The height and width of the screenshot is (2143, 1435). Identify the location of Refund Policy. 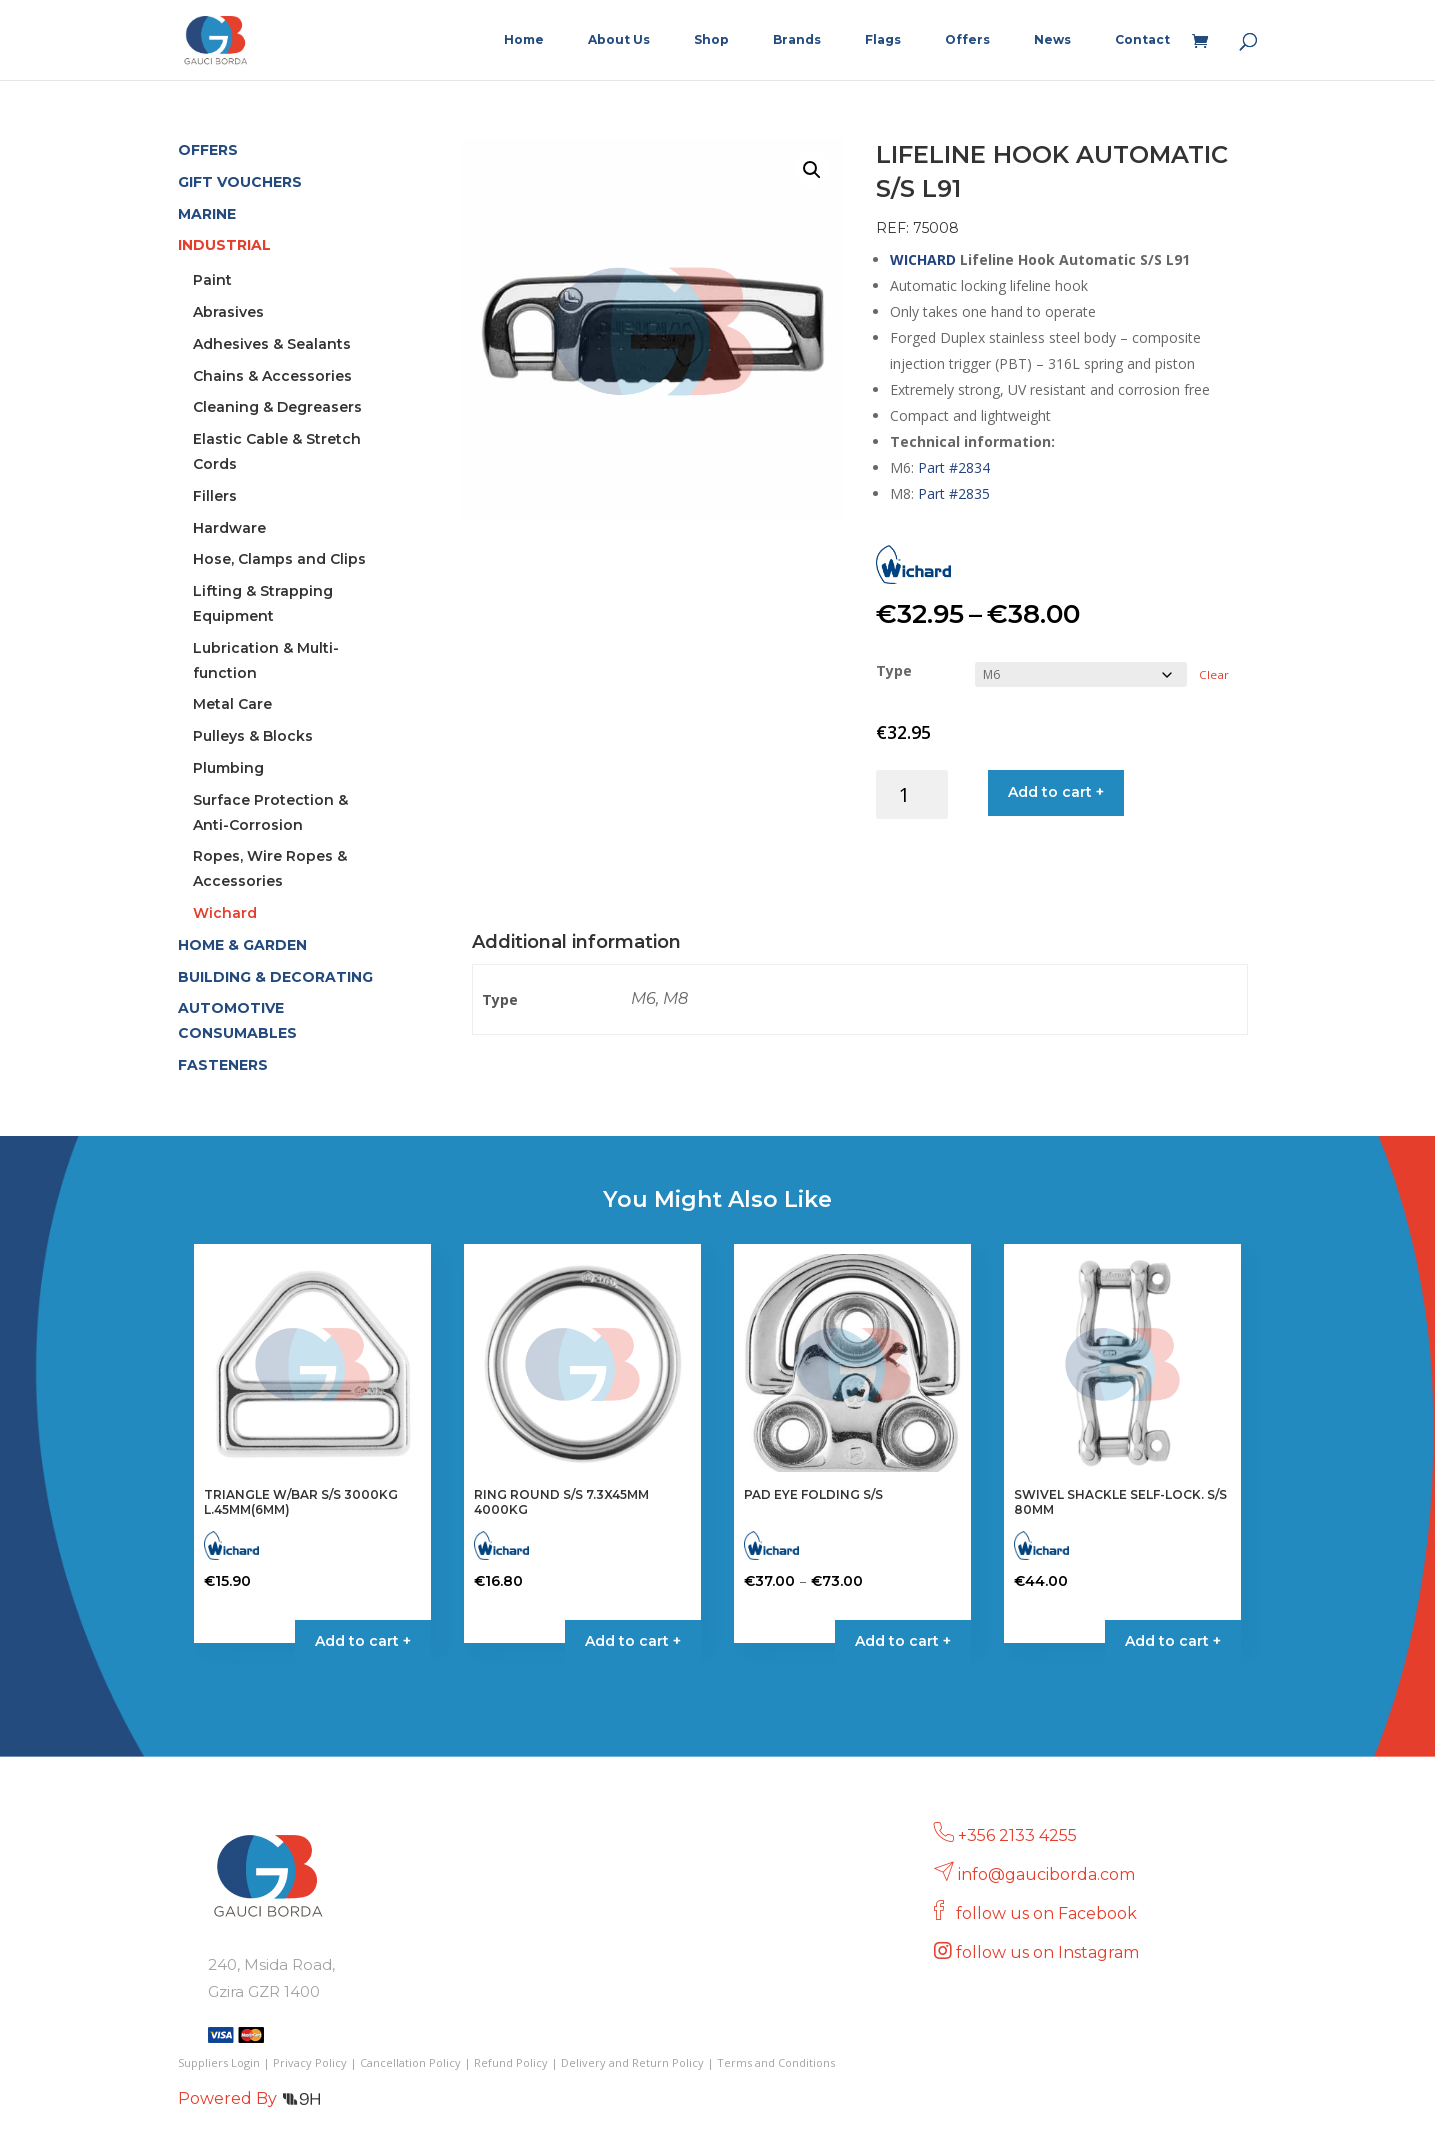
(511, 2062).